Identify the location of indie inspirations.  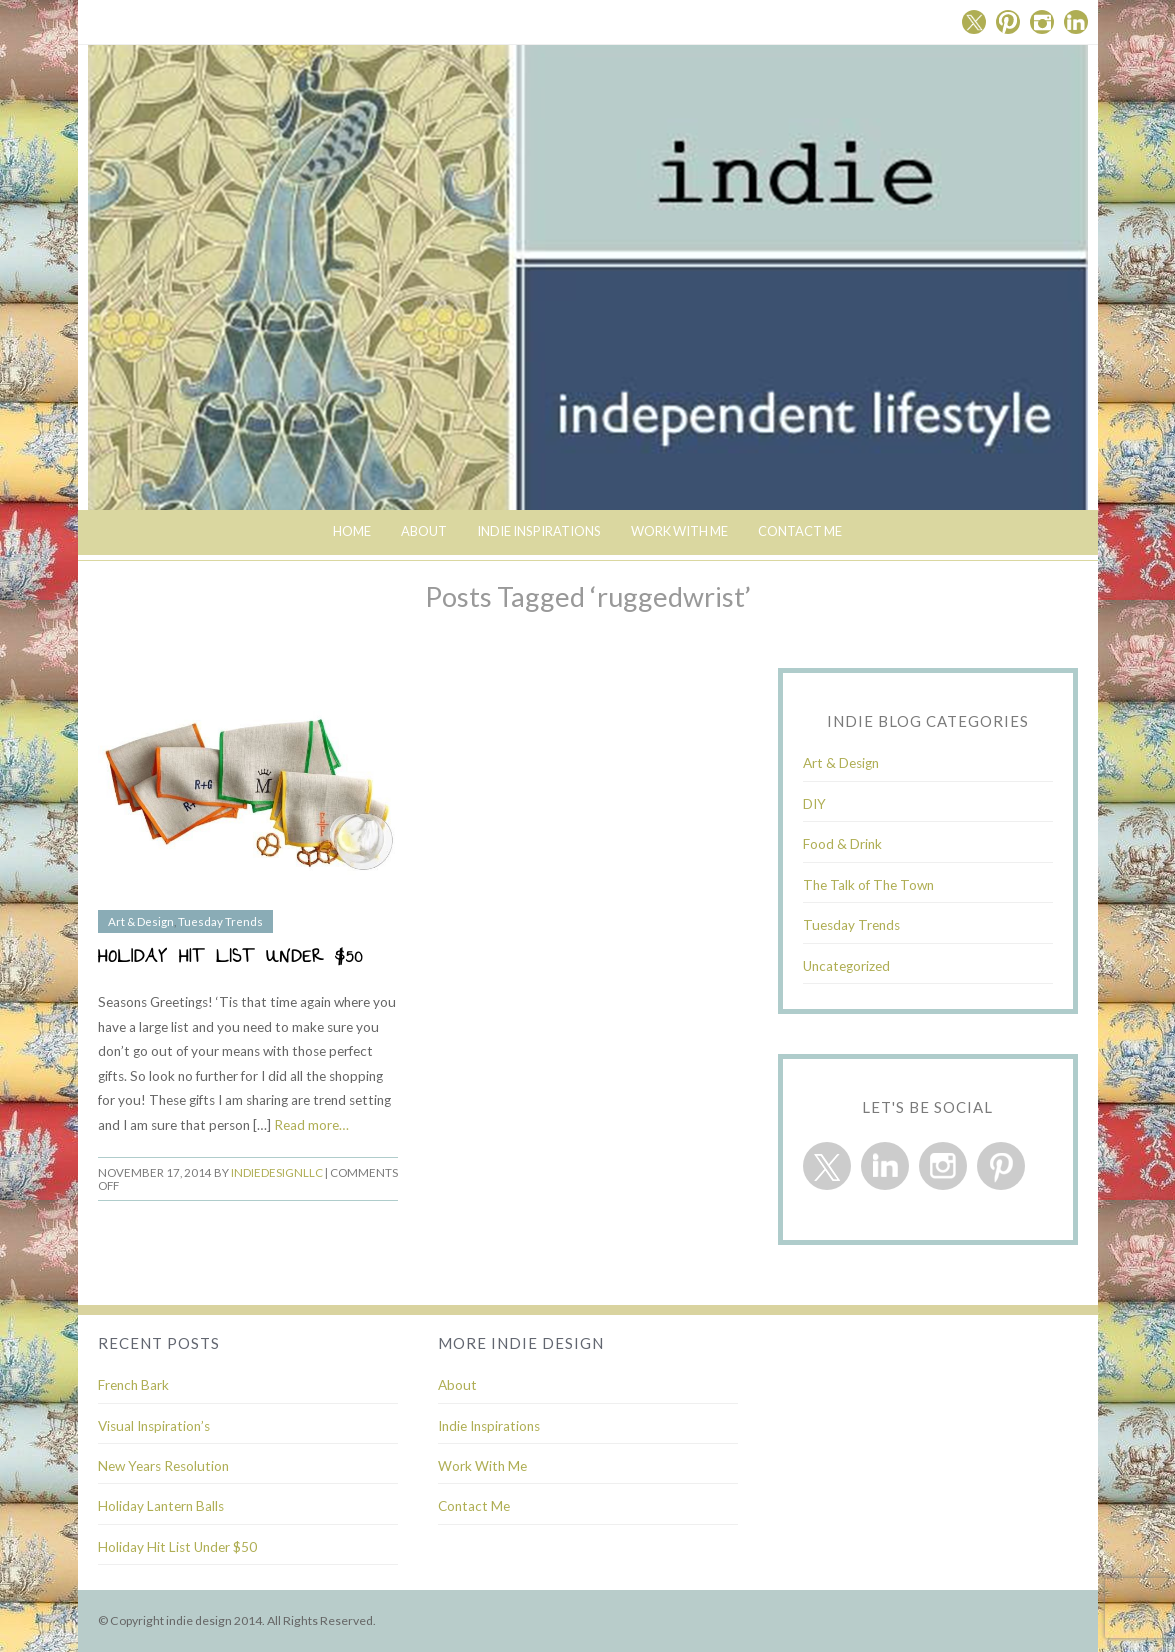
(539, 531).